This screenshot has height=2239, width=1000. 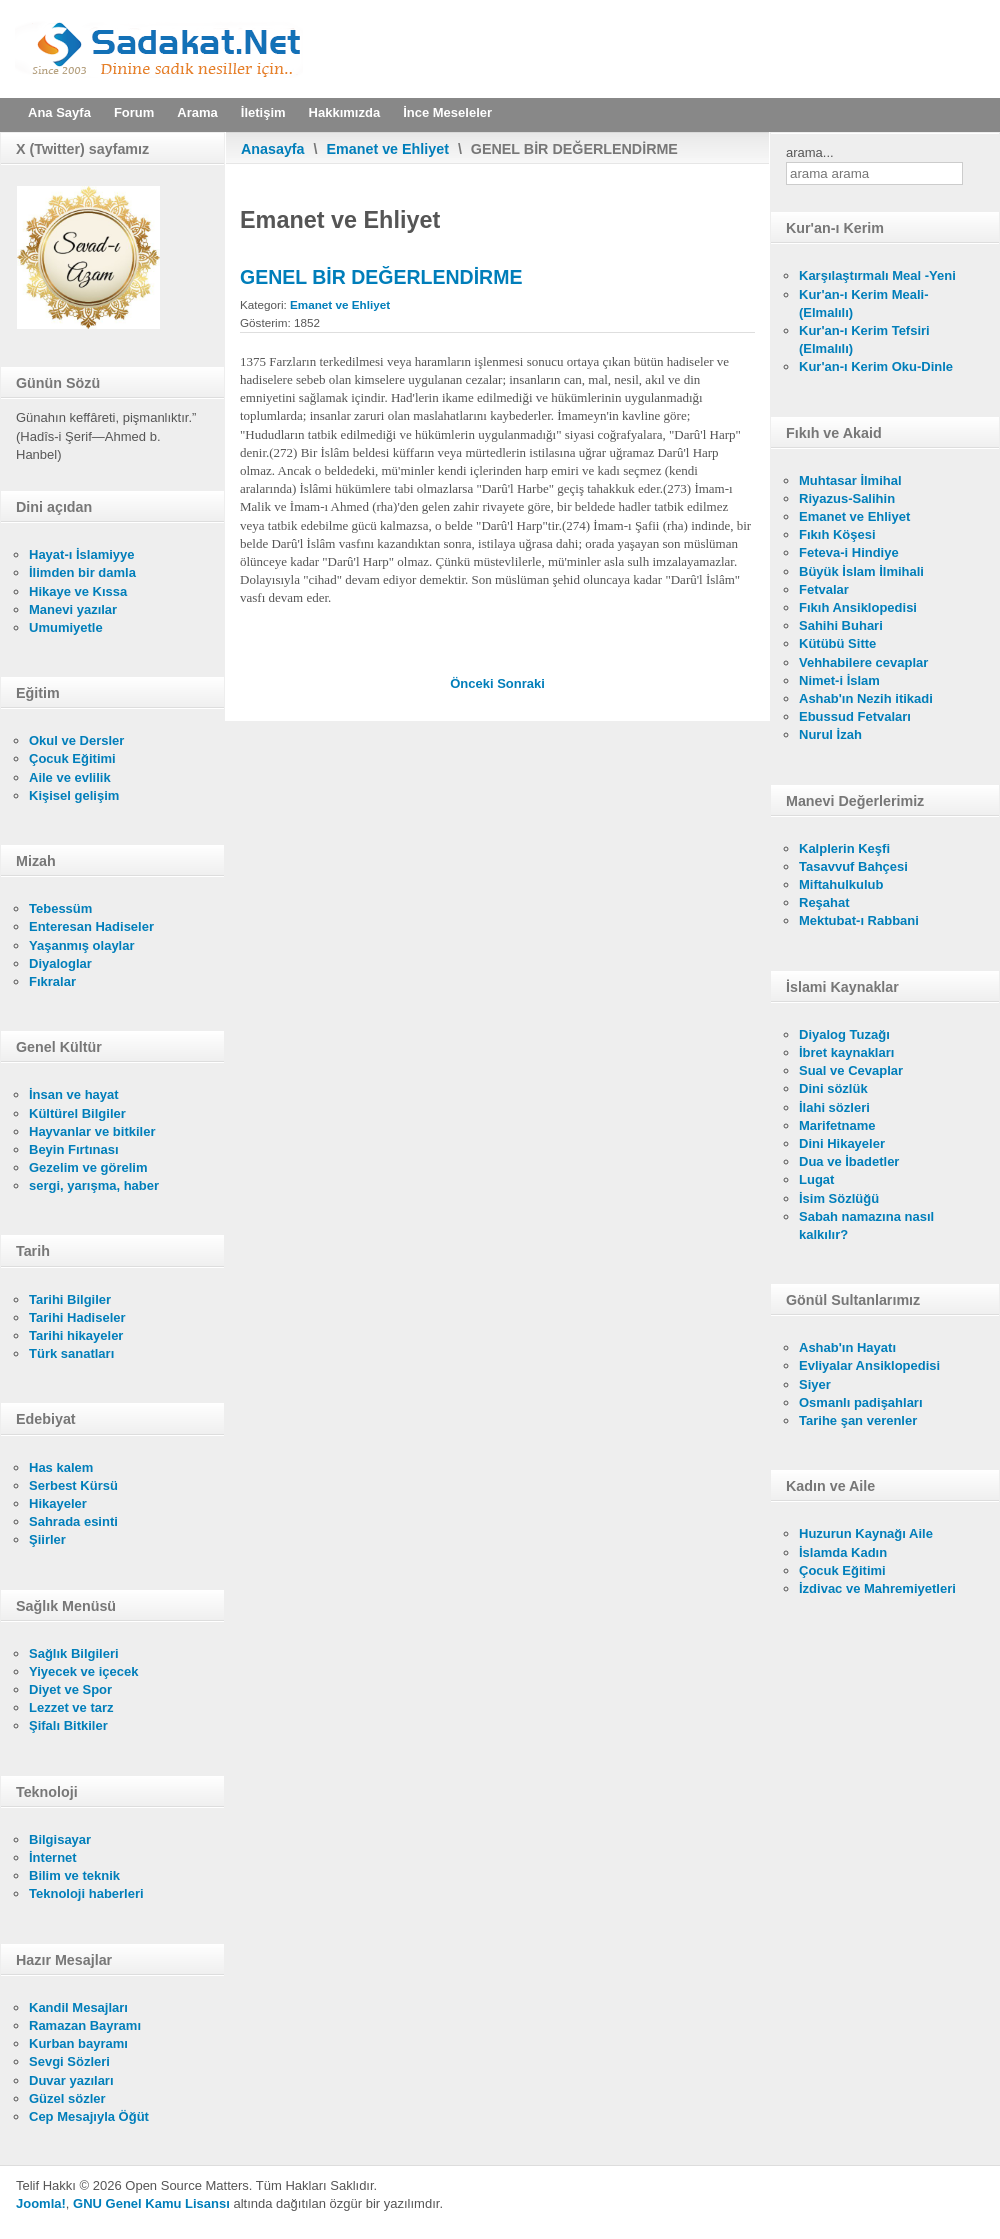 What do you see at coordinates (847, 1347) in the screenshot?
I see `Ashab'ın Hayatı` at bounding box center [847, 1347].